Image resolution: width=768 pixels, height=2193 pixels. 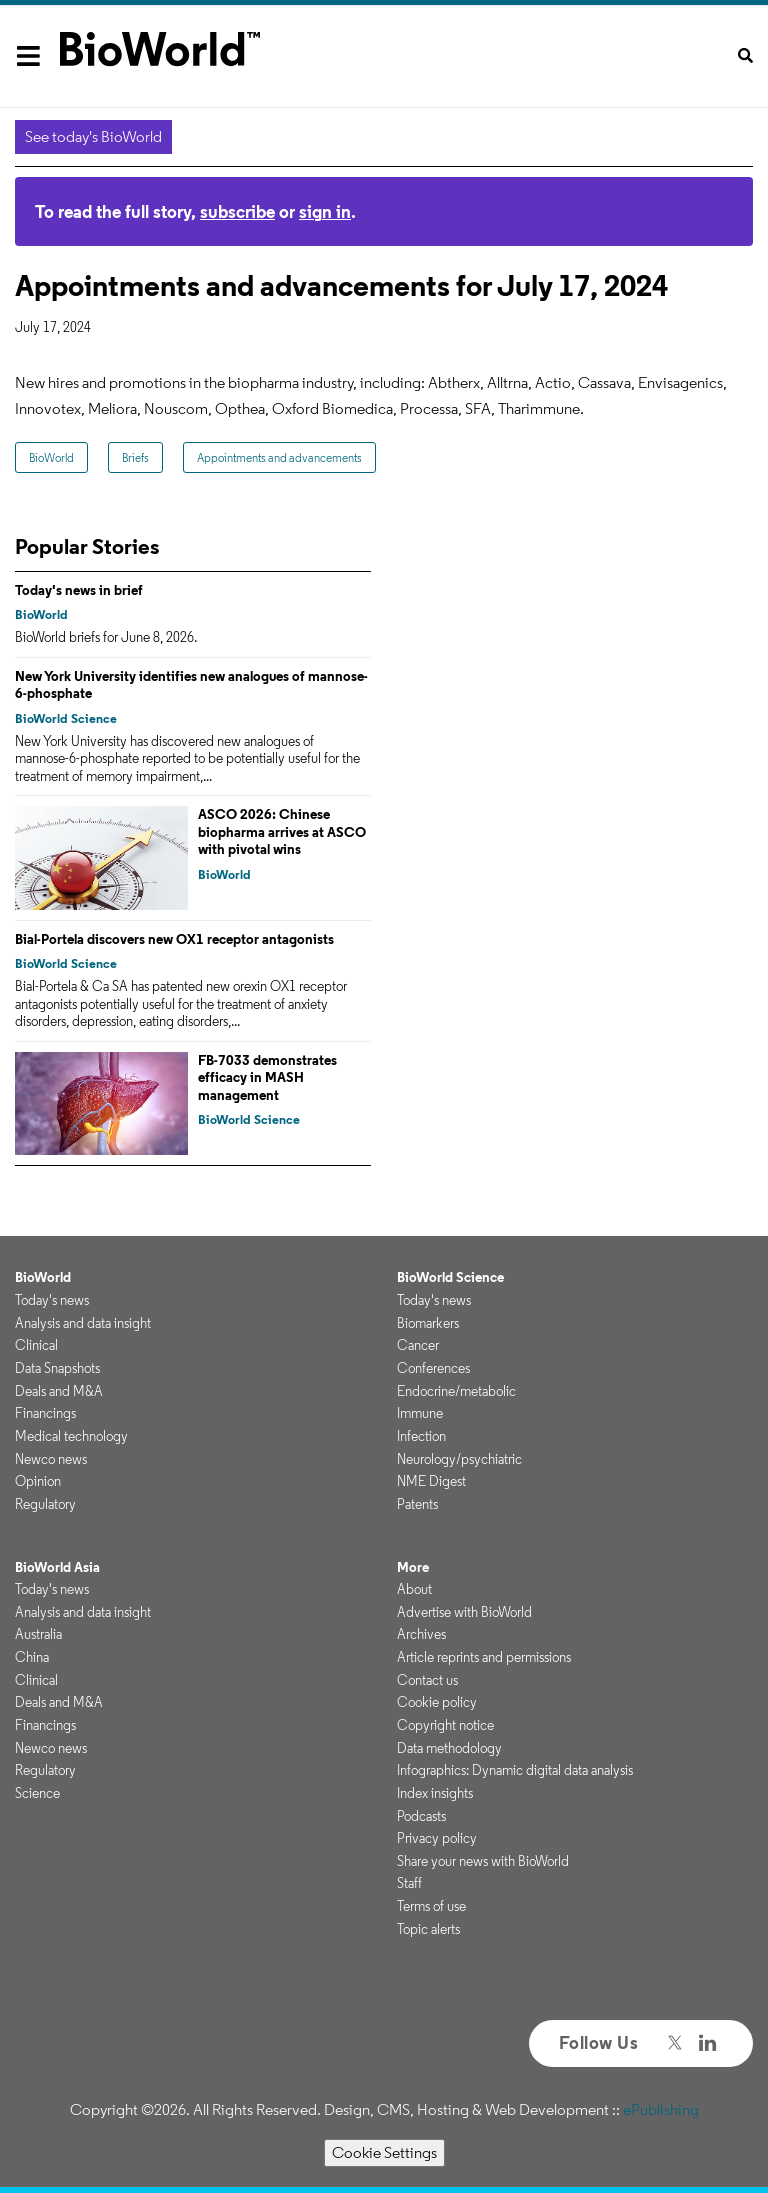 I want to click on Data Snapshots, so click(x=57, y=1368).